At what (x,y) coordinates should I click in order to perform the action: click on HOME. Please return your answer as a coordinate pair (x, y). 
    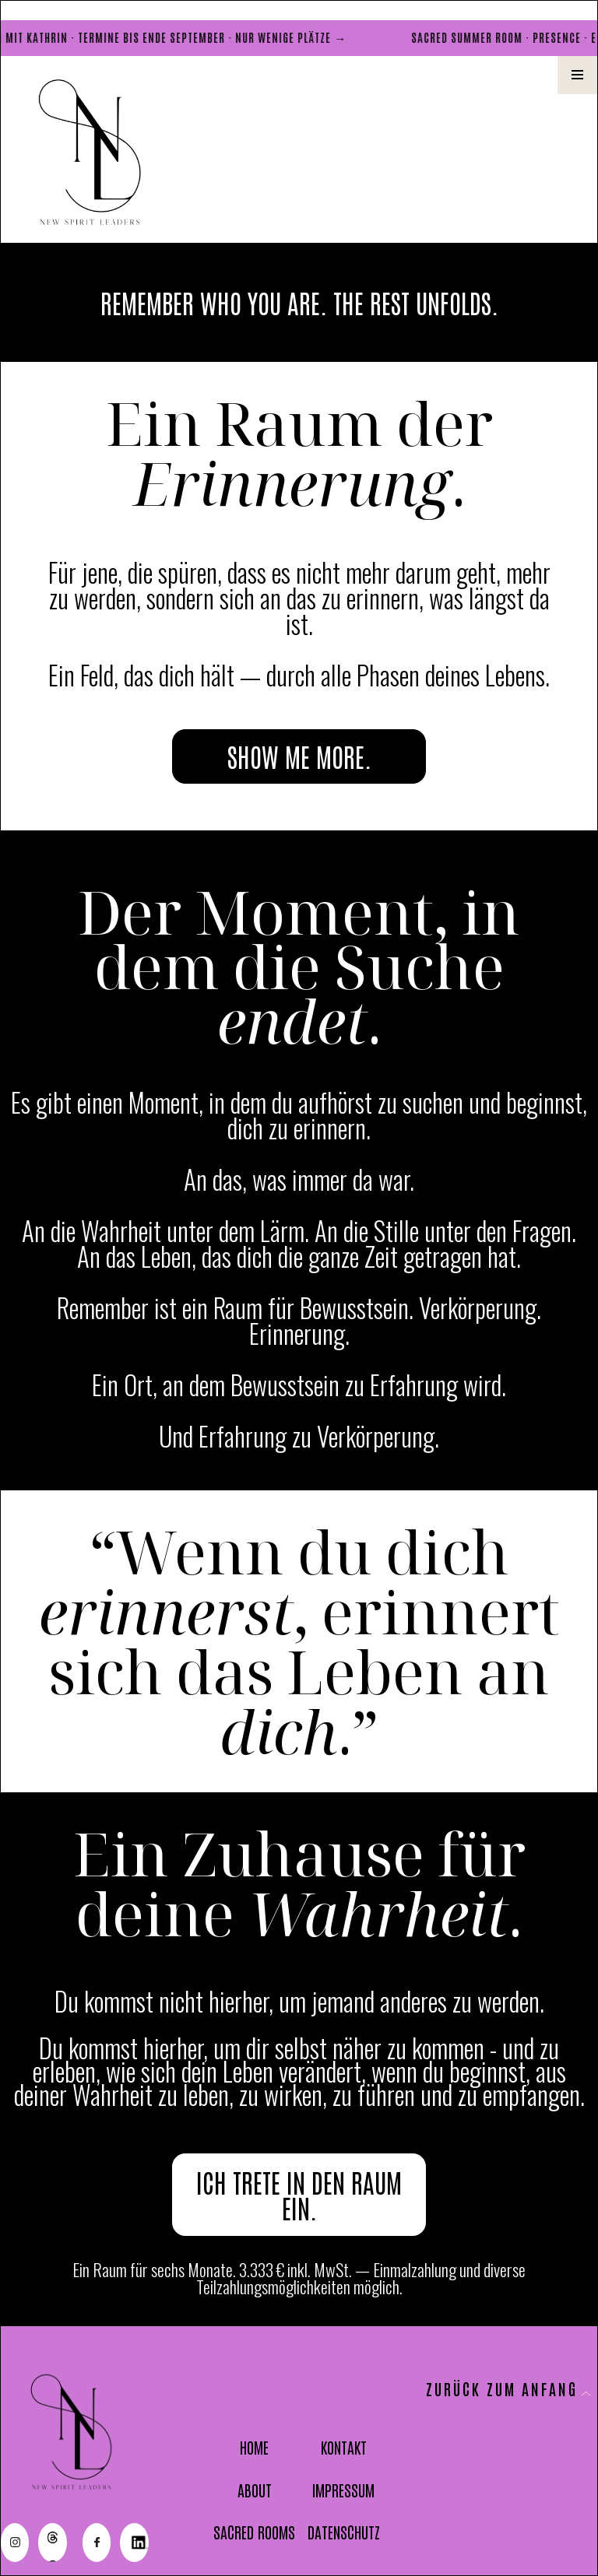
    Looking at the image, I should click on (254, 2447).